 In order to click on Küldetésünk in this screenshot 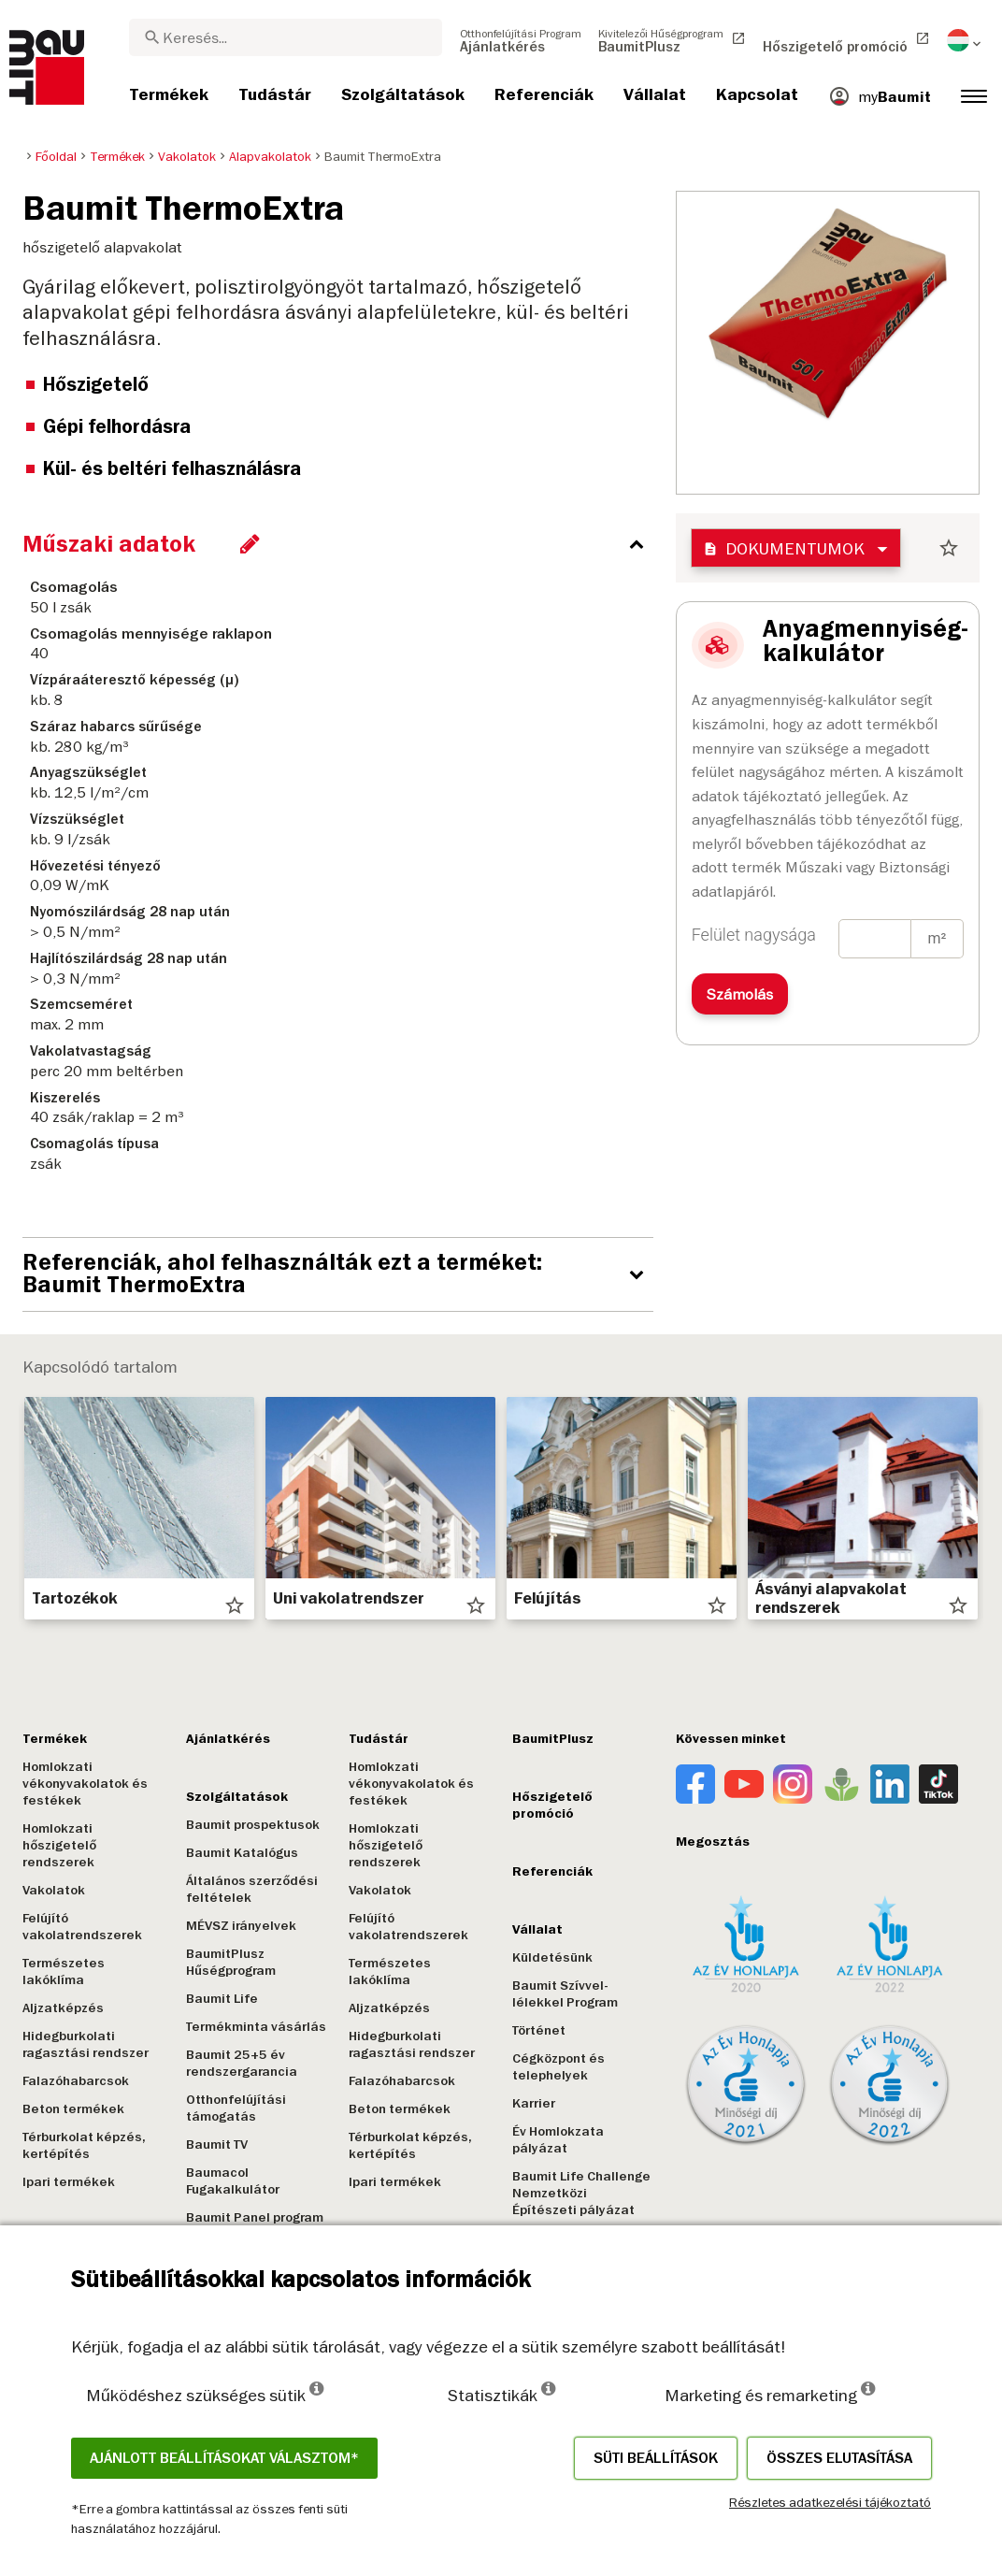, I will do `click(547, 1957)`.